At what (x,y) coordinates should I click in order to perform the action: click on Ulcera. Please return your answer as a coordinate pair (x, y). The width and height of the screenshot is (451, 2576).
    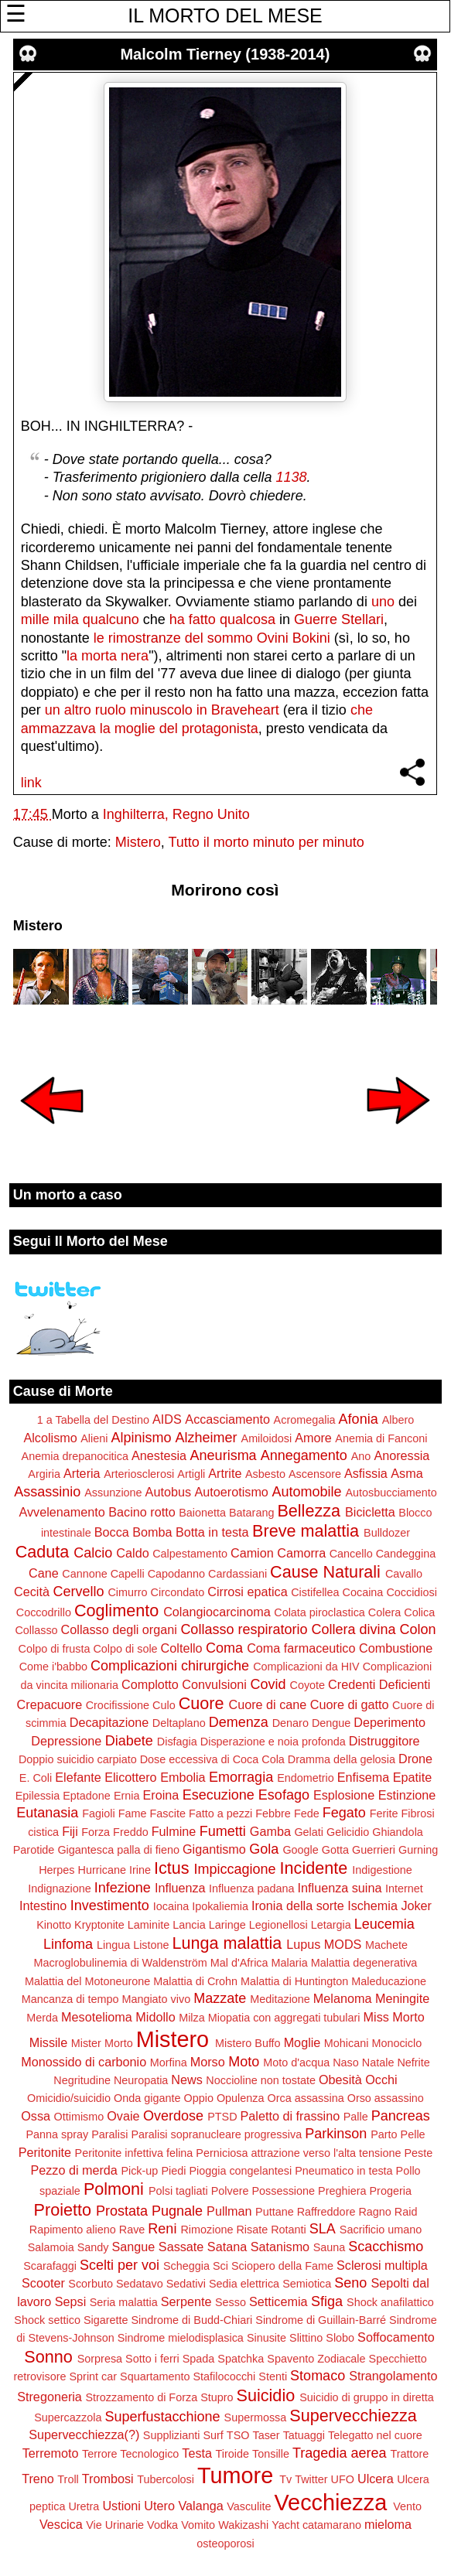
    Looking at the image, I should click on (375, 2479).